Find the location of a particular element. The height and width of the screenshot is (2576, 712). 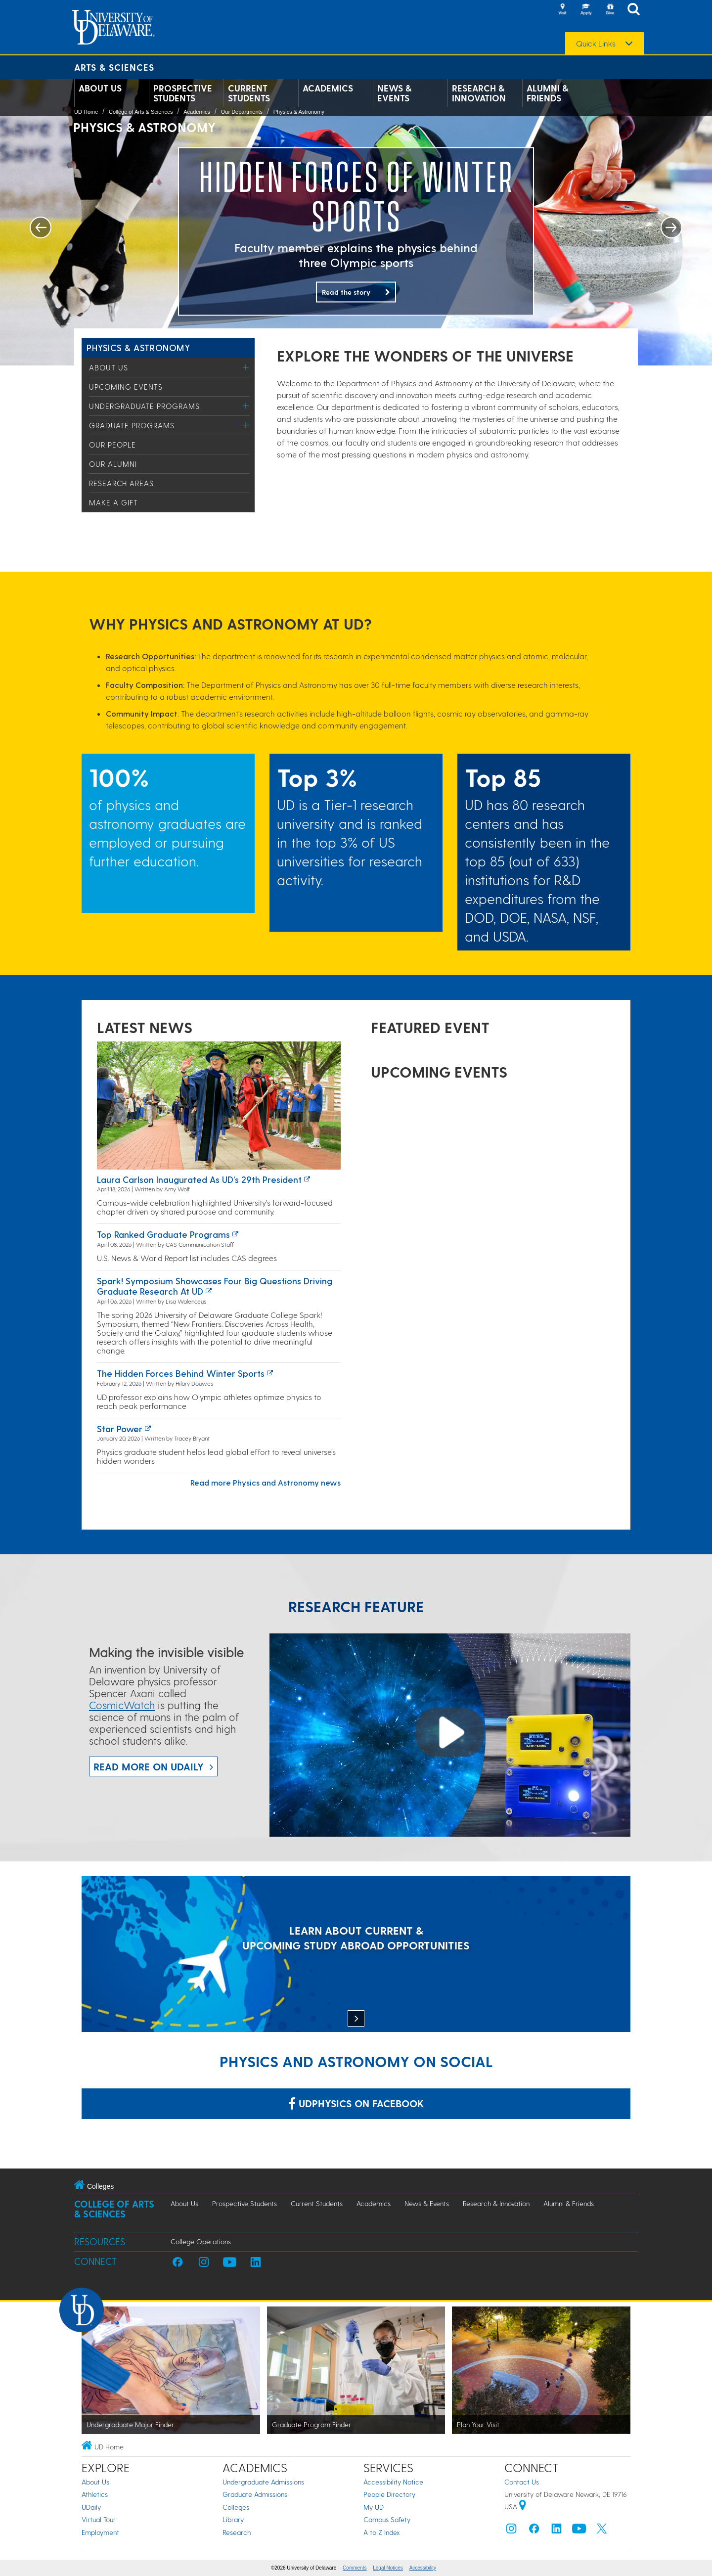

A to Z Index is located at coordinates (381, 2532).